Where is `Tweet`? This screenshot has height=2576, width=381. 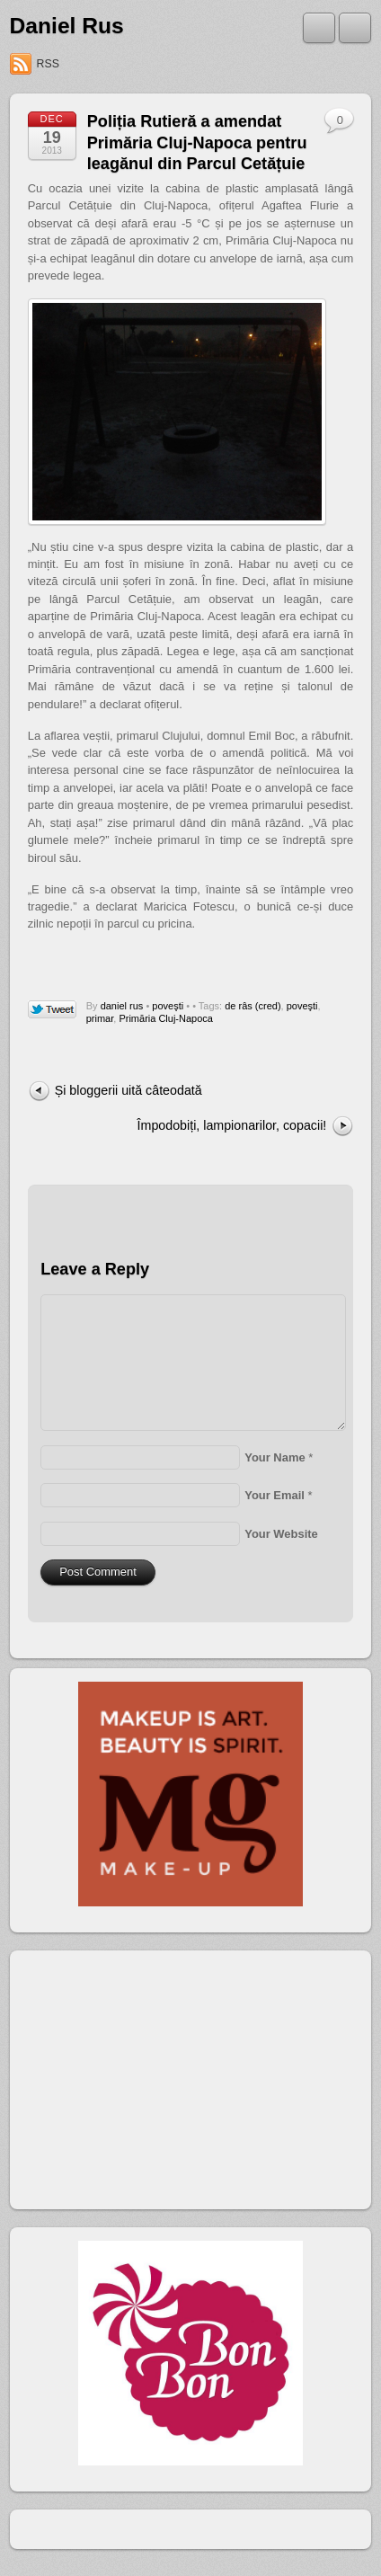 Tweet is located at coordinates (52, 1010).